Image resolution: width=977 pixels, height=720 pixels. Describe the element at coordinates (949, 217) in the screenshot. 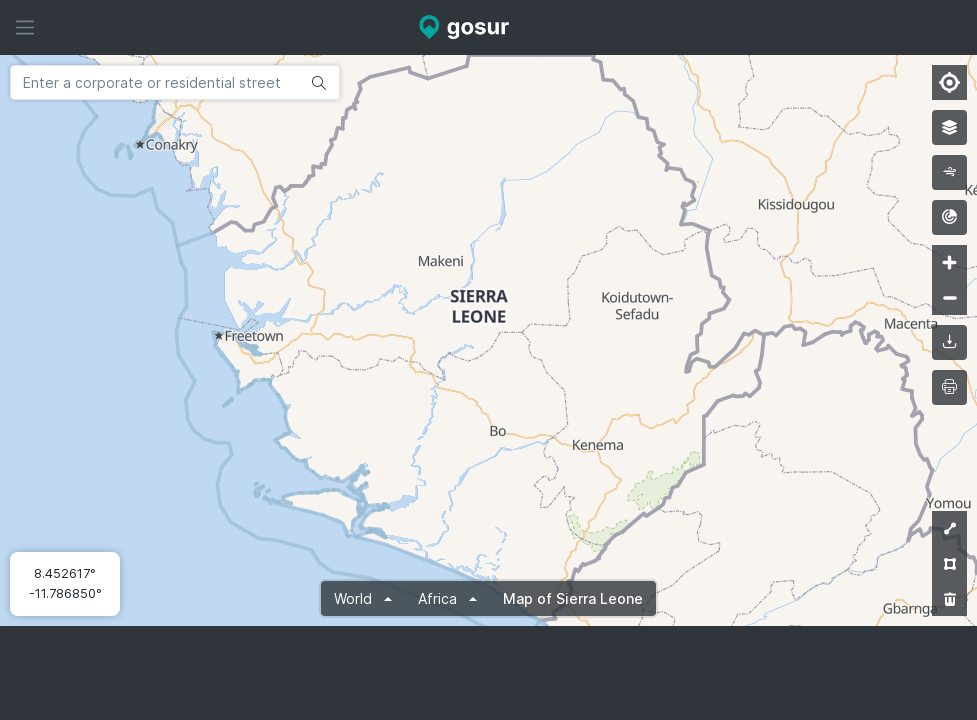

I see `[radar]` at that location.